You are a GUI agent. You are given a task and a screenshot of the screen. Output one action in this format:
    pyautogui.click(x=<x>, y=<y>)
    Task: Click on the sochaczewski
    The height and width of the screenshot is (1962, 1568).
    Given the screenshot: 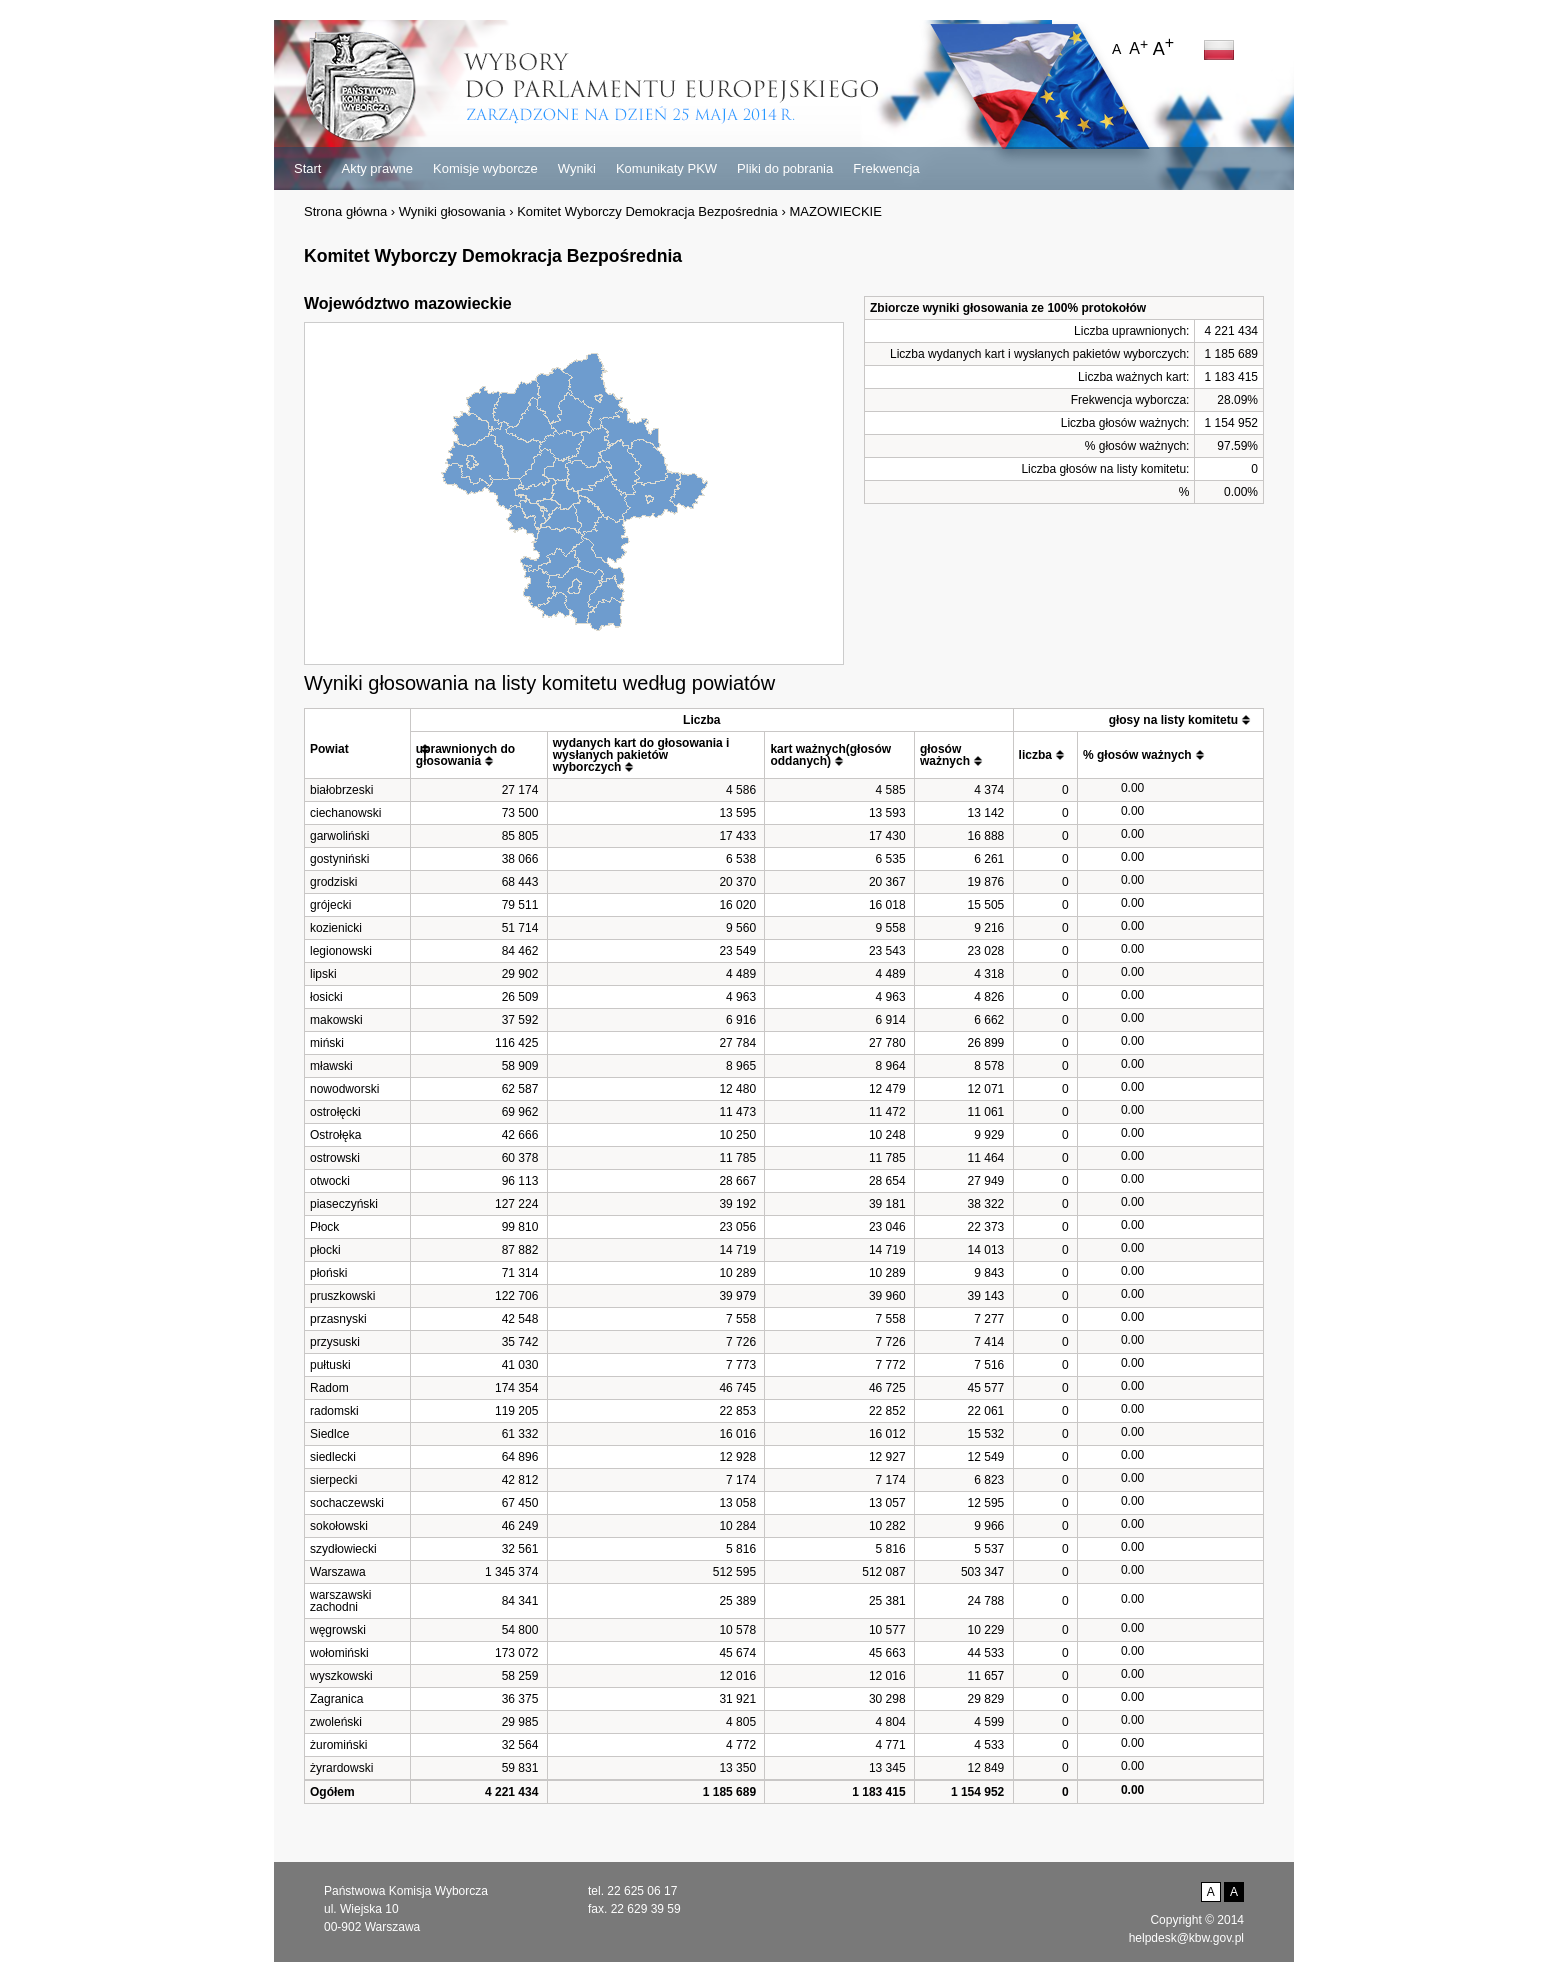 What is the action you would take?
    pyautogui.click(x=347, y=1503)
    